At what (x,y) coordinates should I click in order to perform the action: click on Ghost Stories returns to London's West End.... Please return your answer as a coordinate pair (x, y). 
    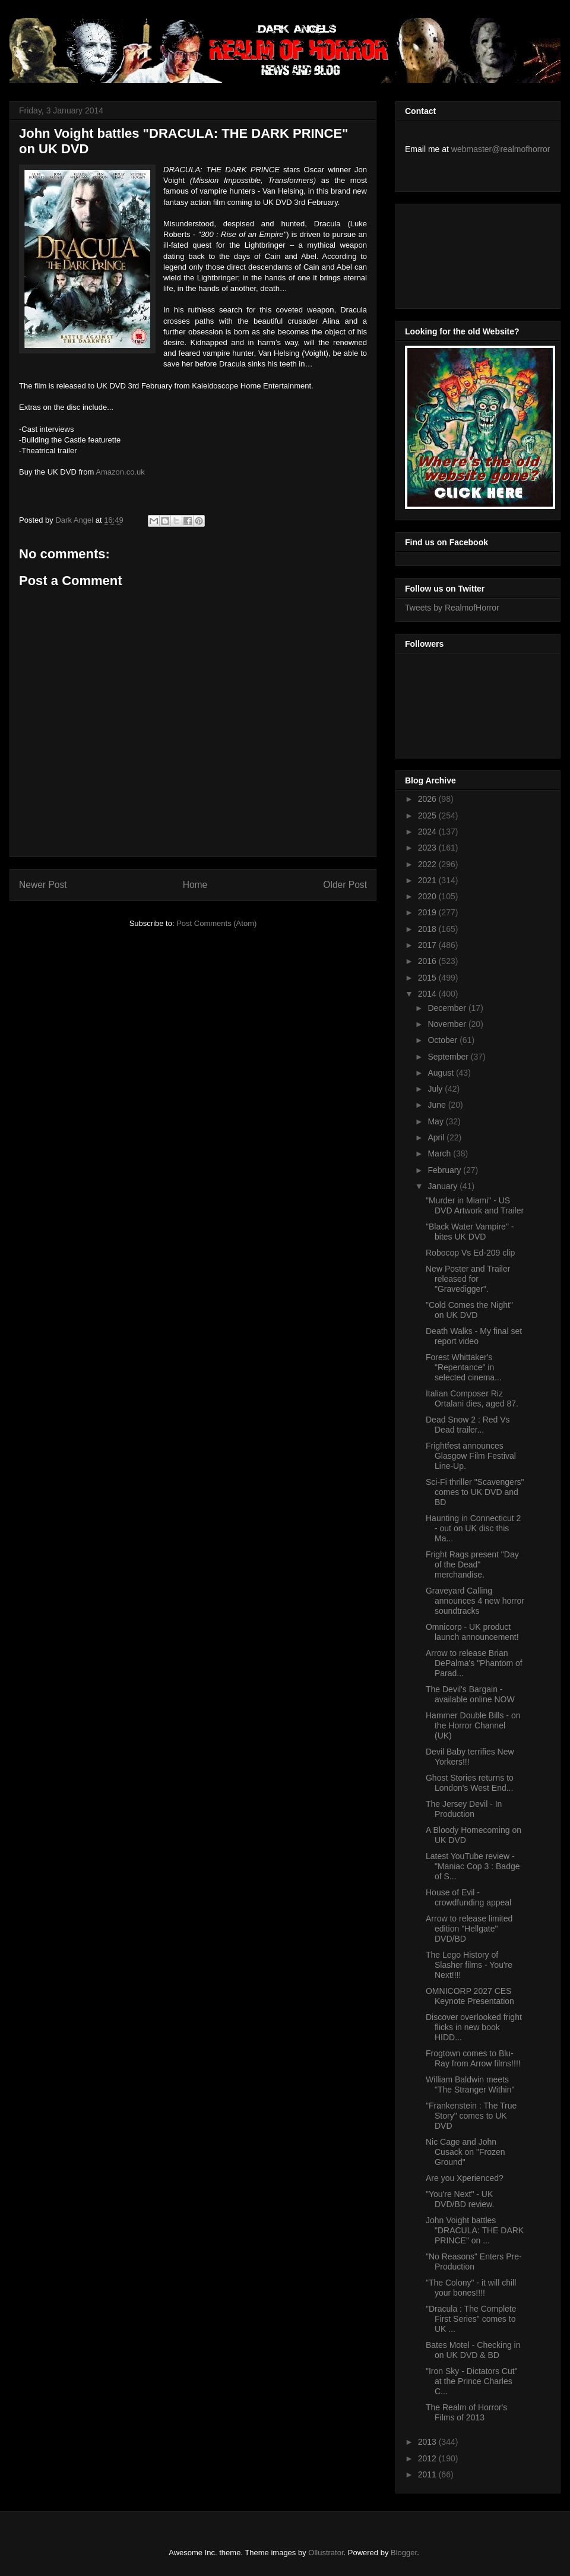
    Looking at the image, I should click on (470, 1783).